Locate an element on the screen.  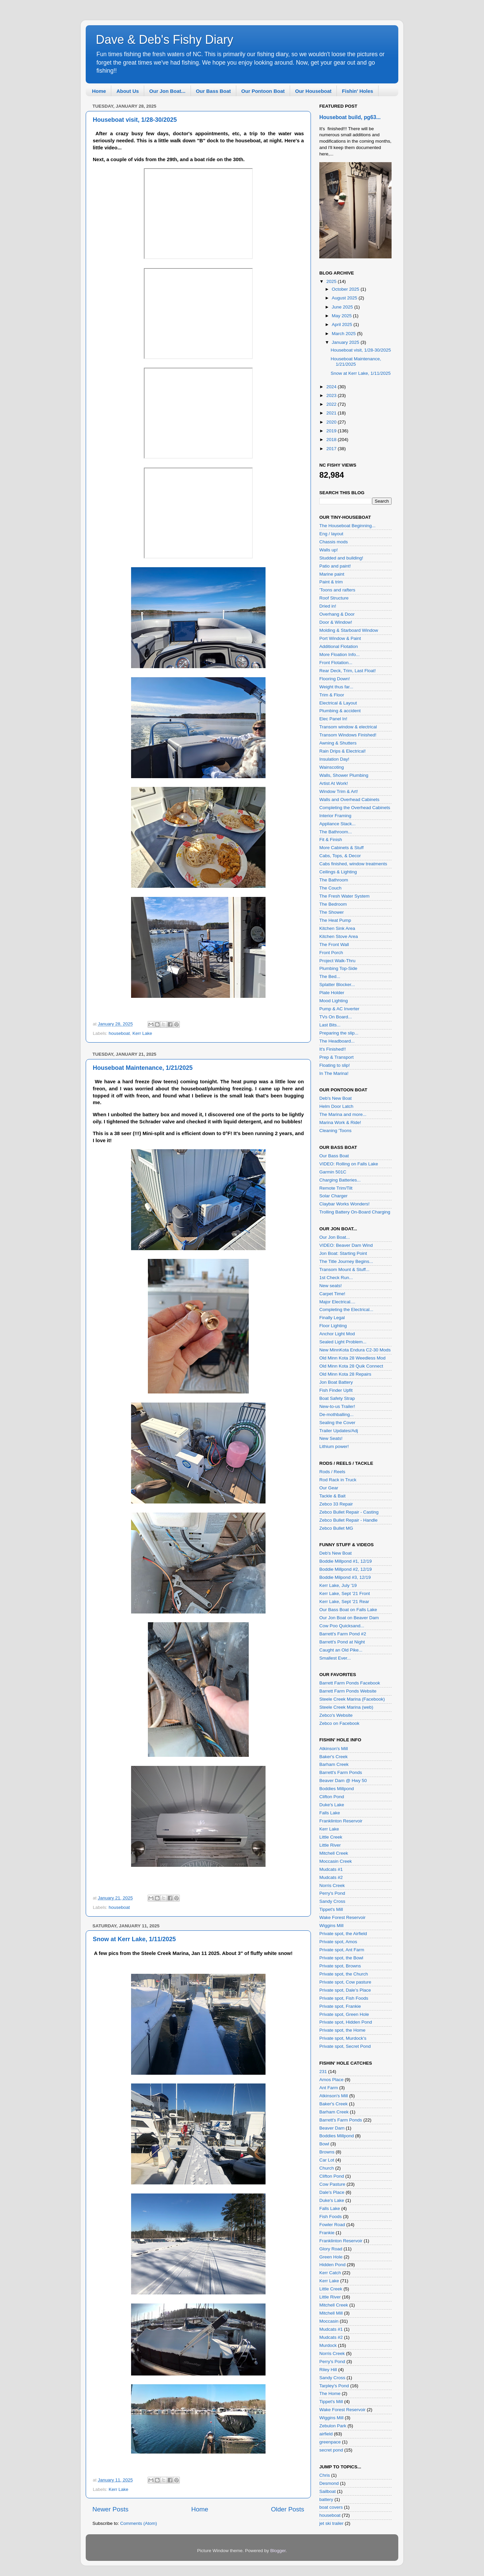
Riley Hill is located at coordinates (328, 2369).